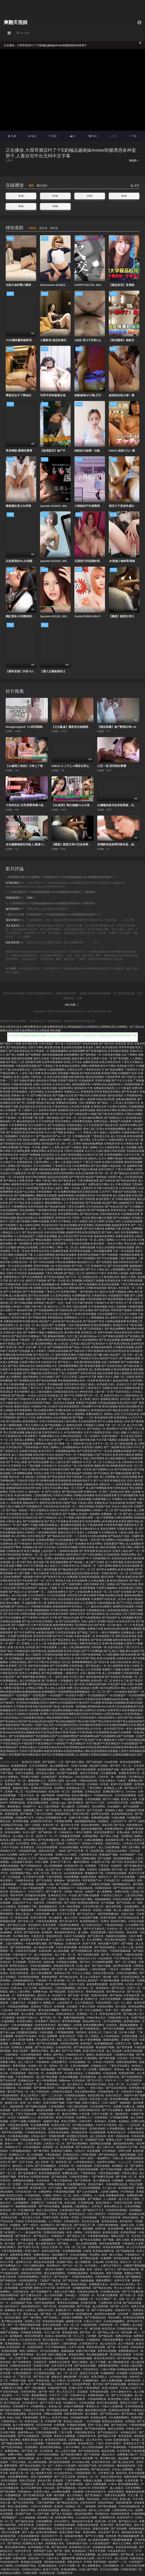 Image resolution: width=145 pixels, height=2576 pixels. I want to click on 成人在线视频一区, so click(14, 1109).